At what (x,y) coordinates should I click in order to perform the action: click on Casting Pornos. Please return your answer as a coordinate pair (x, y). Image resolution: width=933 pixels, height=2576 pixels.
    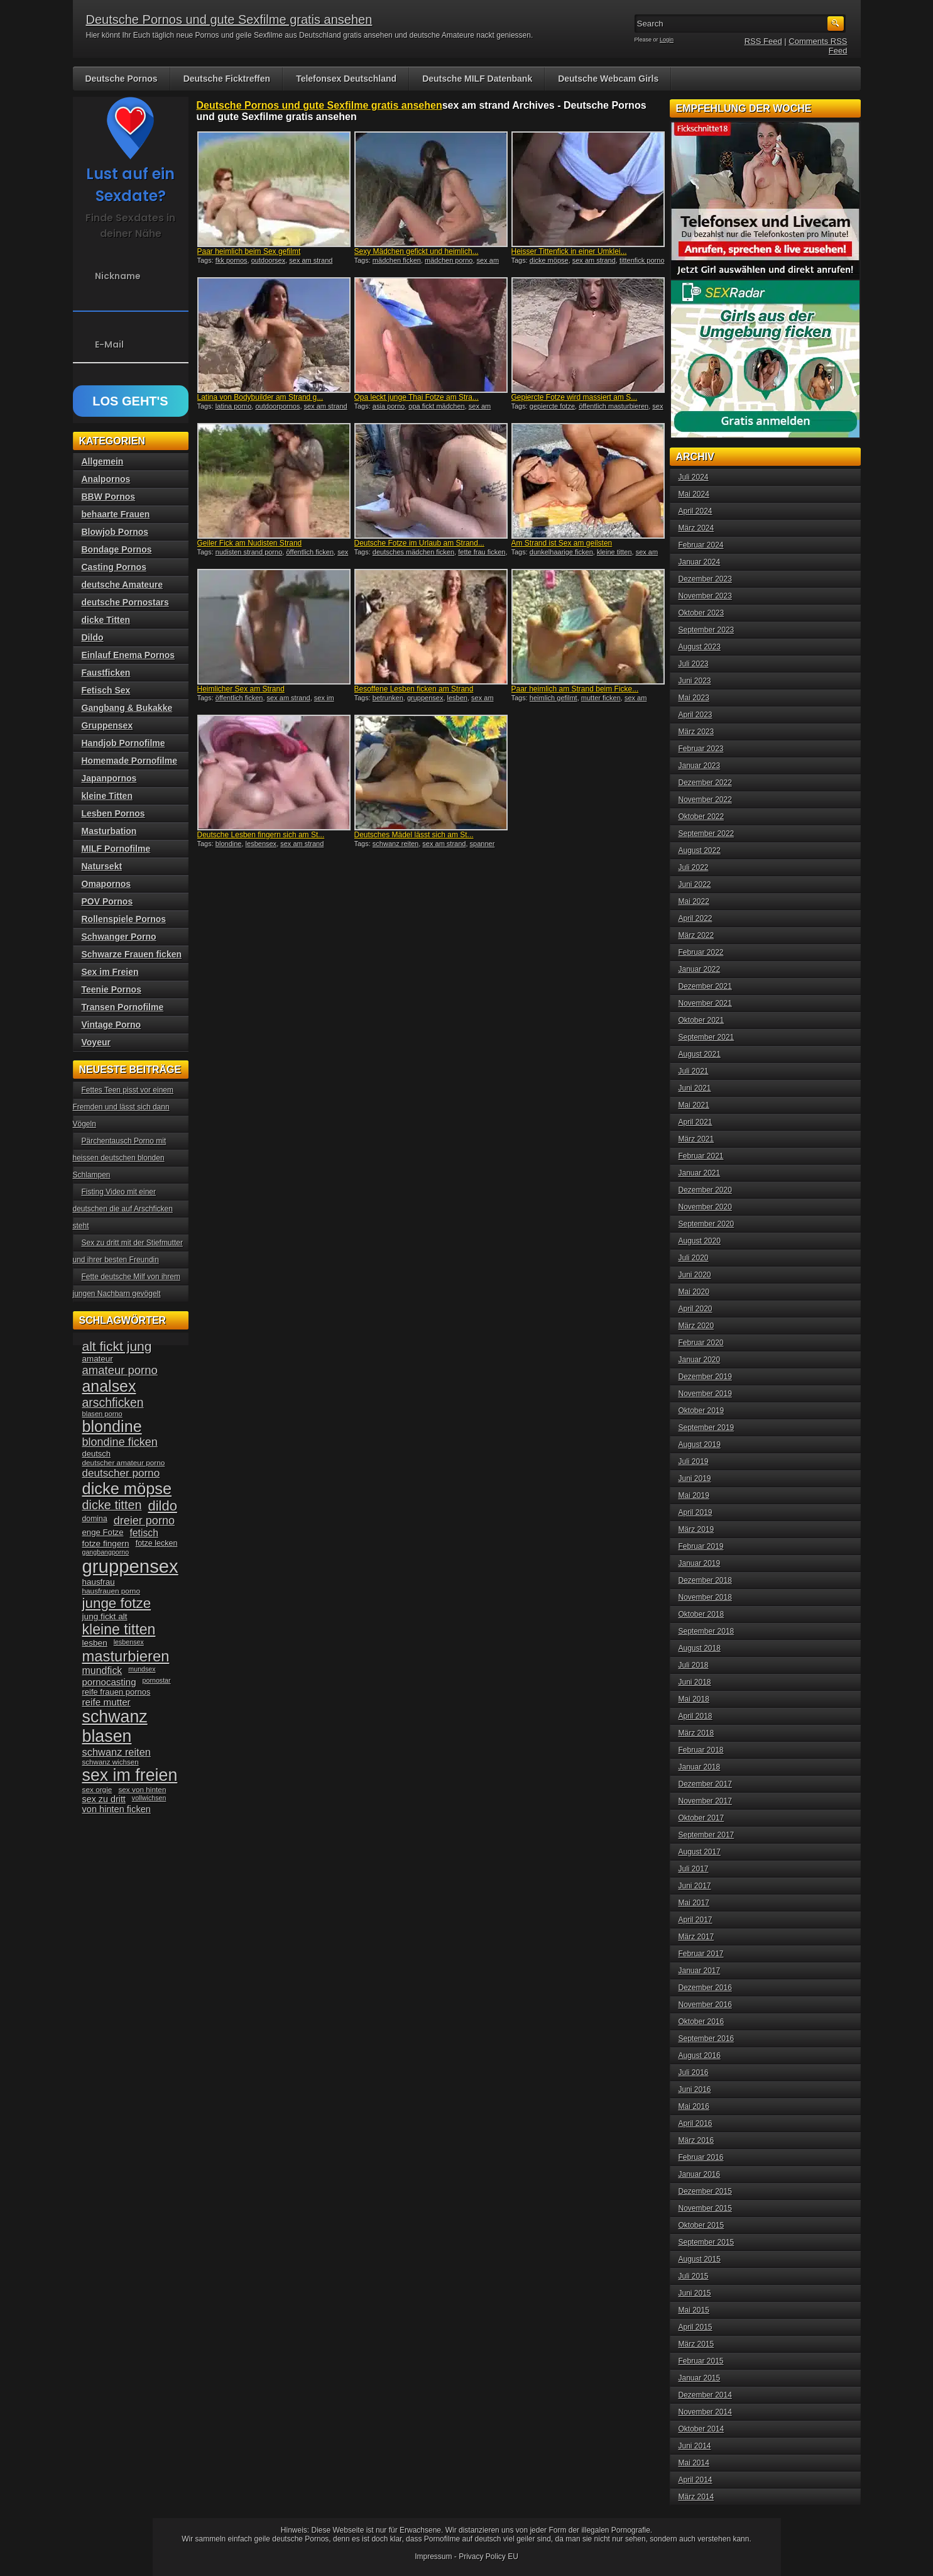
    Looking at the image, I should click on (114, 567).